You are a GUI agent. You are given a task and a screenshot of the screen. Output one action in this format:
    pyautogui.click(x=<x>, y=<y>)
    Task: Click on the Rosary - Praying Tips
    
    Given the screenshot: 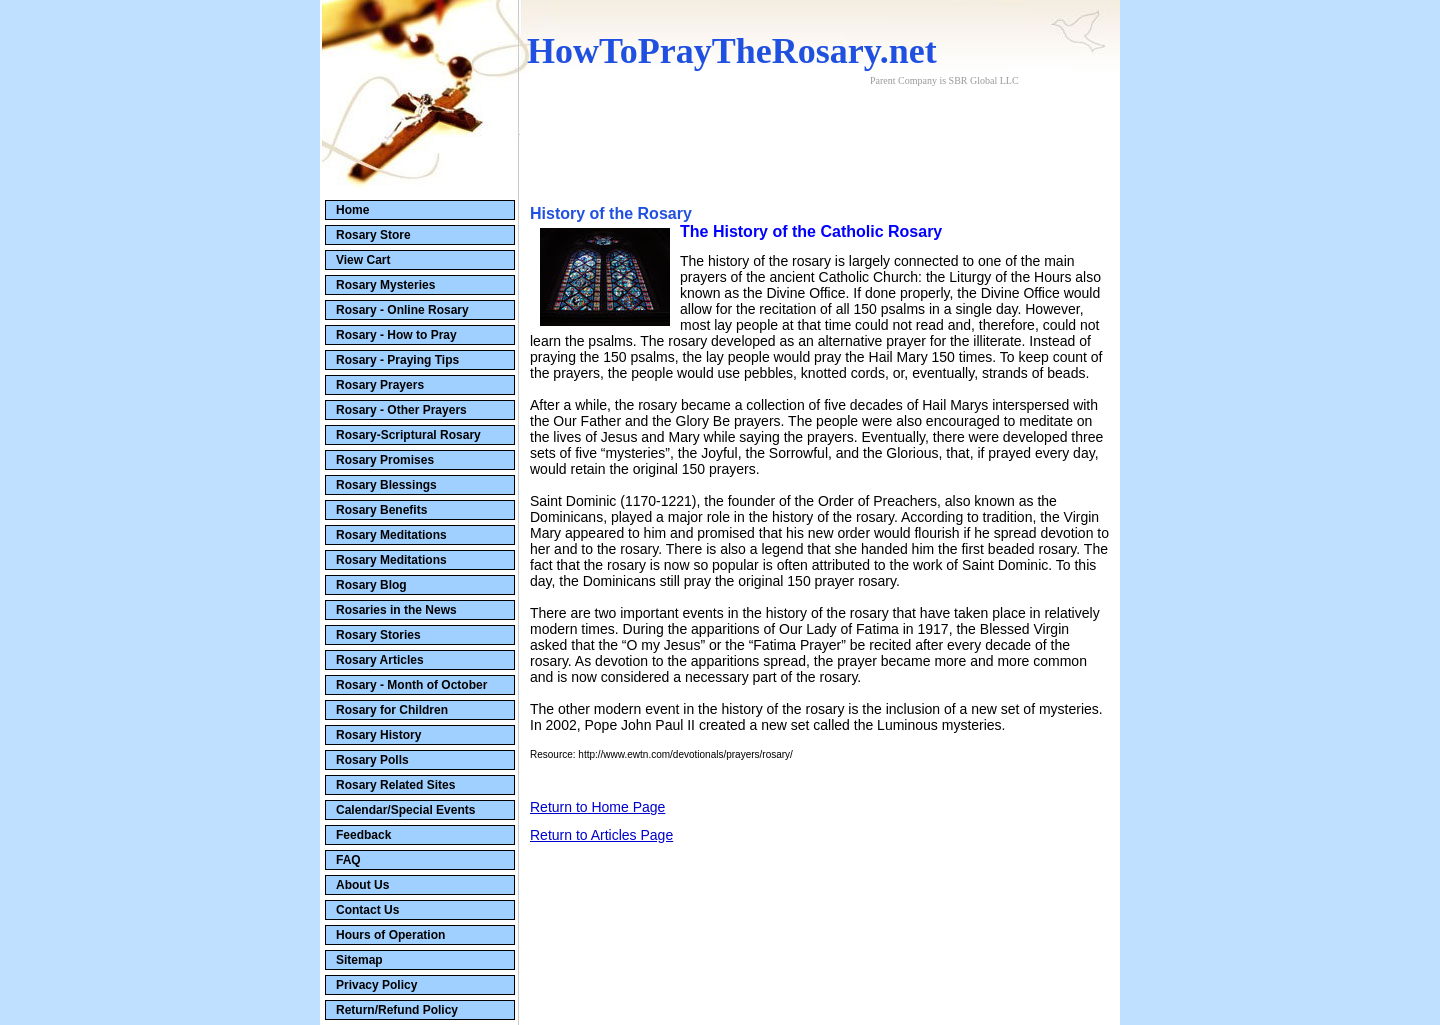 What is the action you would take?
    pyautogui.click(x=397, y=360)
    